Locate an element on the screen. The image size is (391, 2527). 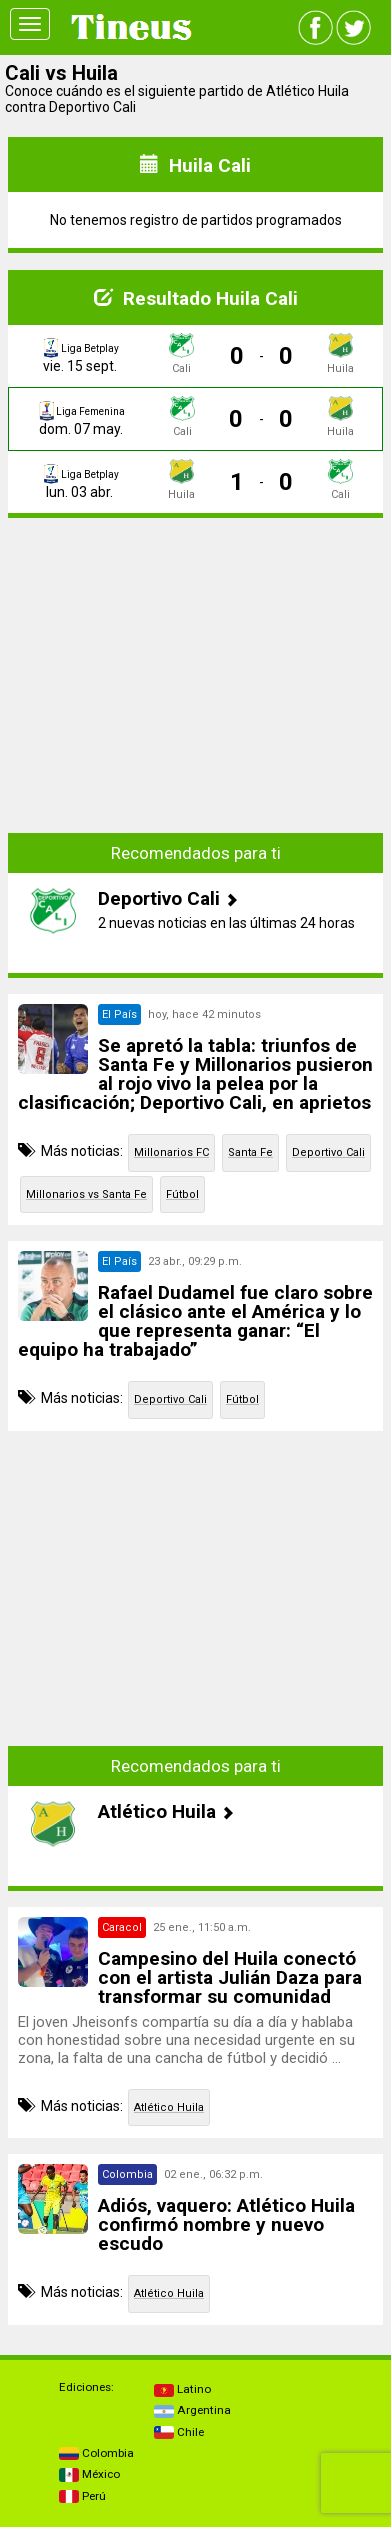
Millonarios vs Santa Fe is located at coordinates (86, 1194).